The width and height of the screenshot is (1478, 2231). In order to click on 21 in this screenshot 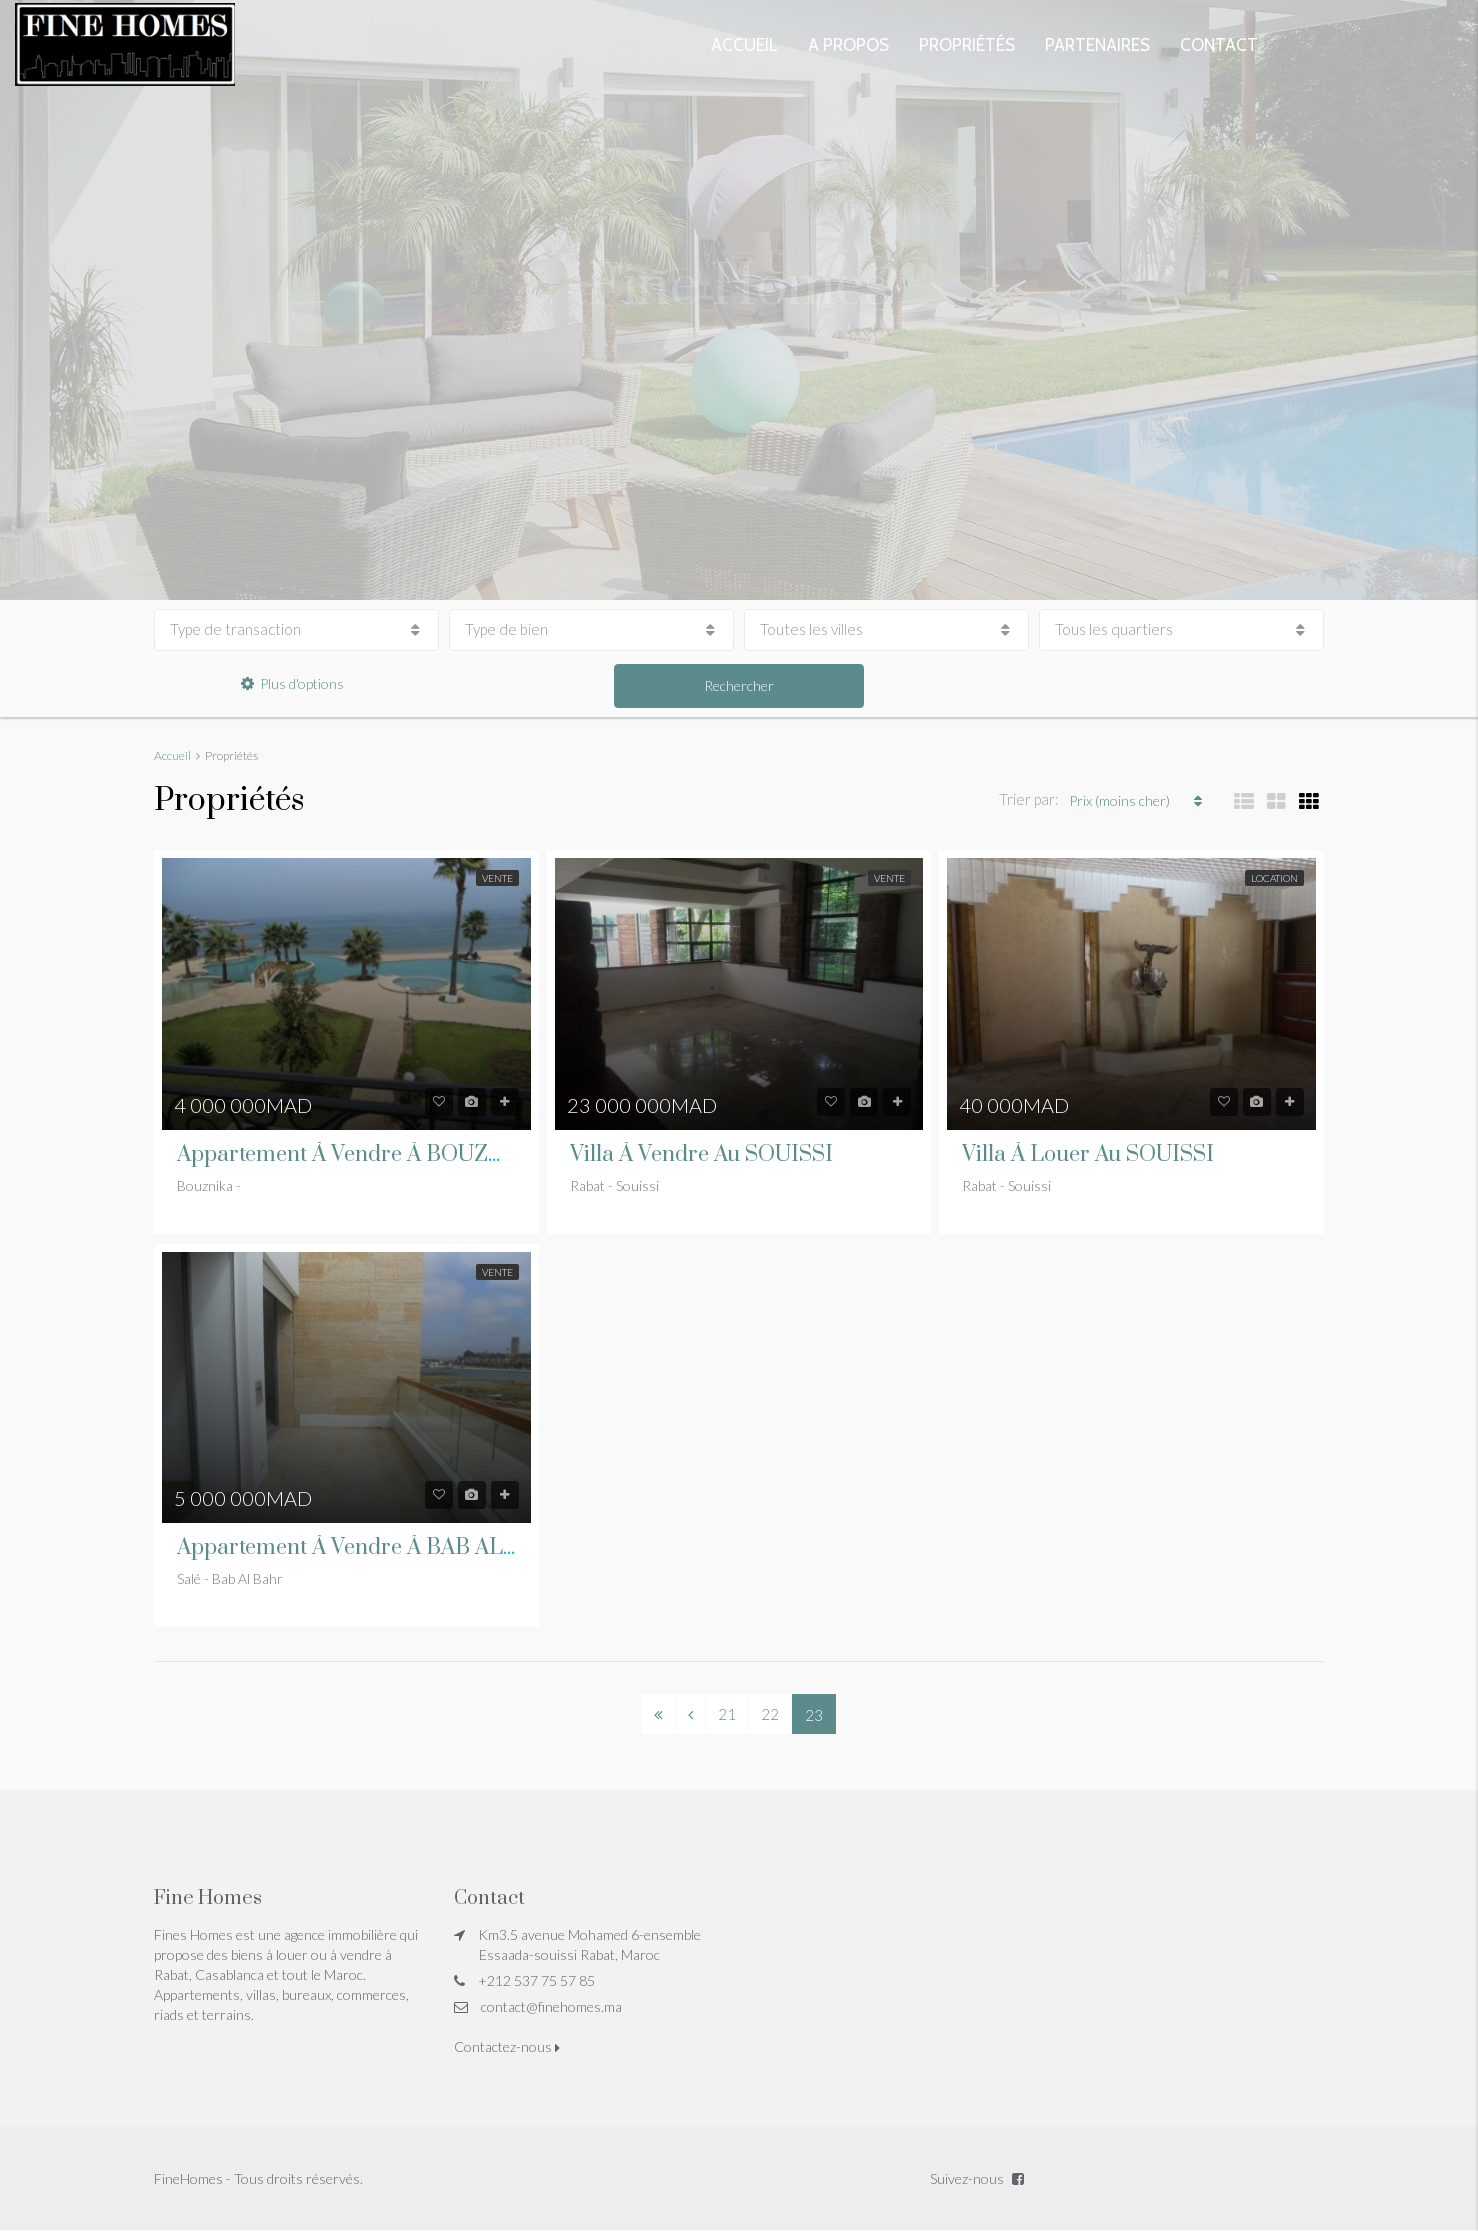, I will do `click(727, 1714)`.